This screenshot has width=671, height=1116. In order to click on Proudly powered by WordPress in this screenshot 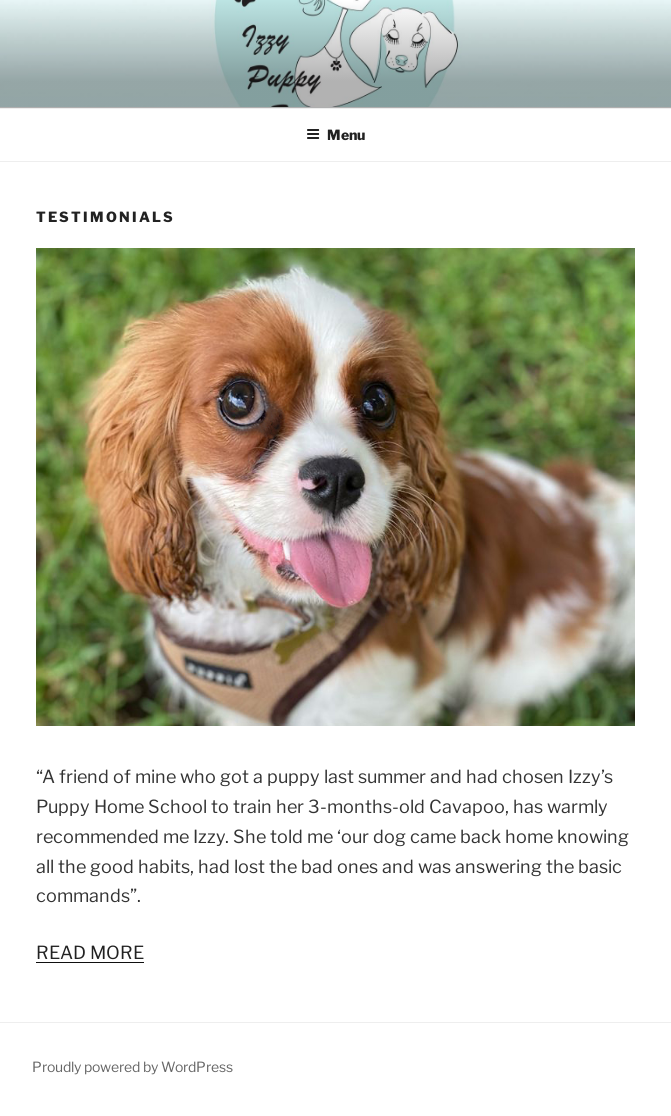, I will do `click(132, 1066)`.